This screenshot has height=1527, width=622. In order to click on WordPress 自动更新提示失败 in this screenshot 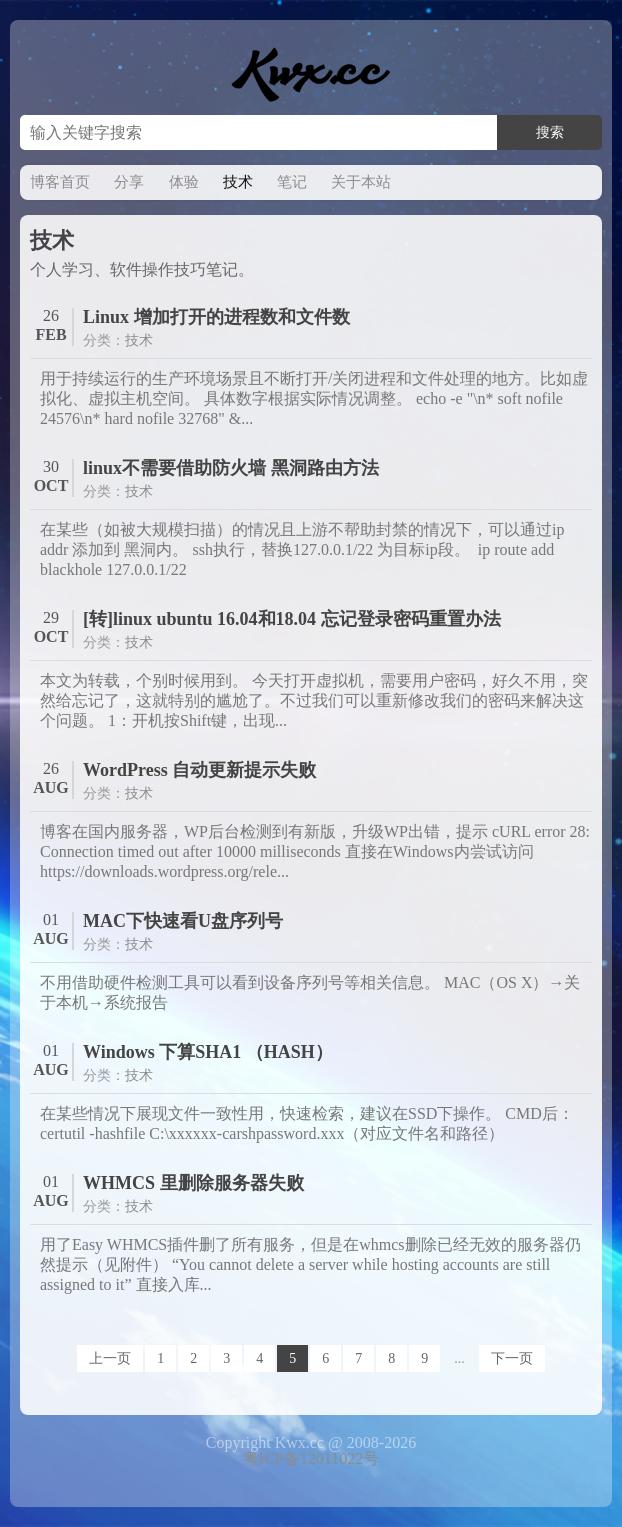, I will do `click(199, 770)`.